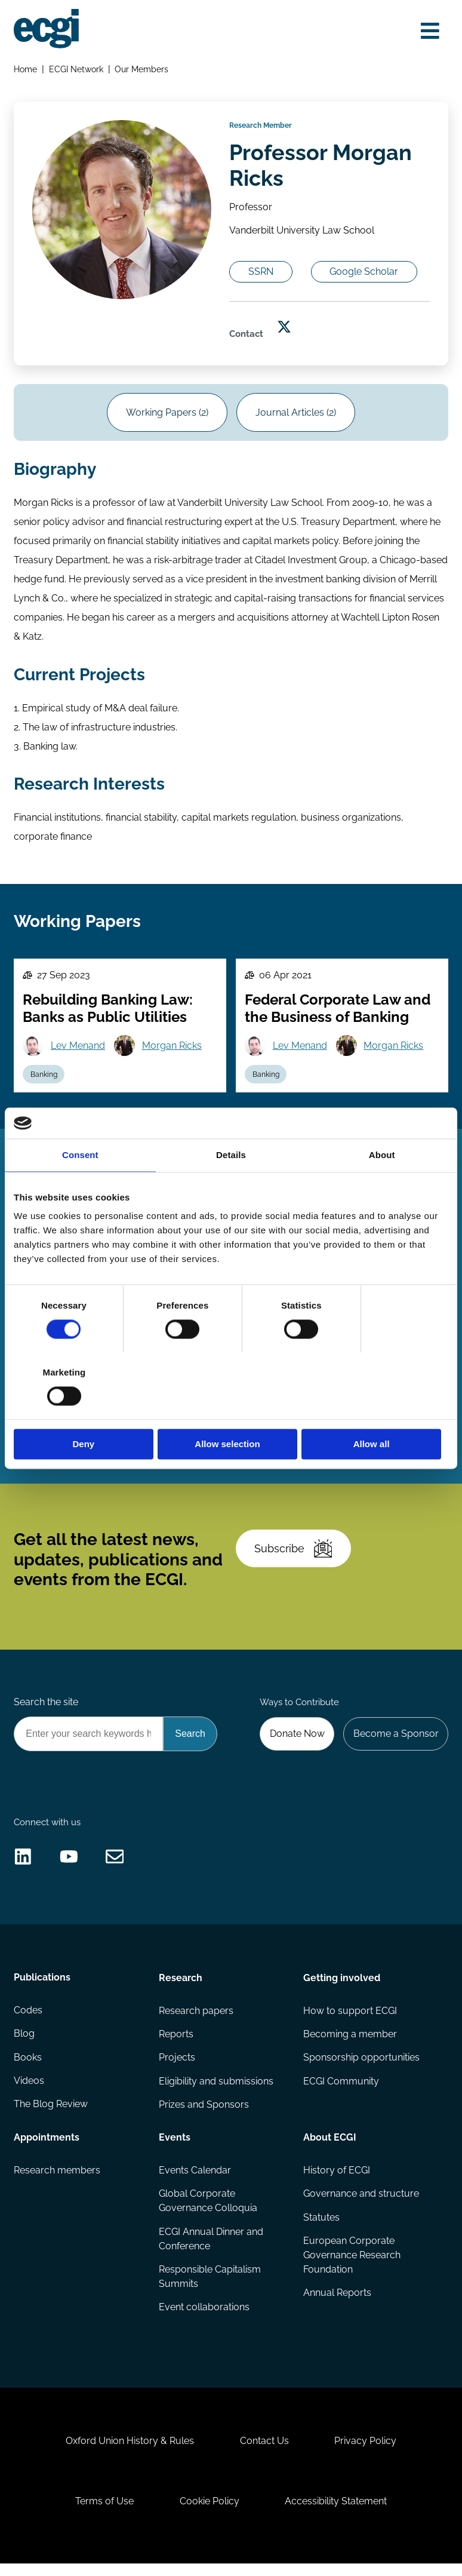  Describe the element at coordinates (51, 2114) in the screenshot. I see `The Blog Review` at that location.